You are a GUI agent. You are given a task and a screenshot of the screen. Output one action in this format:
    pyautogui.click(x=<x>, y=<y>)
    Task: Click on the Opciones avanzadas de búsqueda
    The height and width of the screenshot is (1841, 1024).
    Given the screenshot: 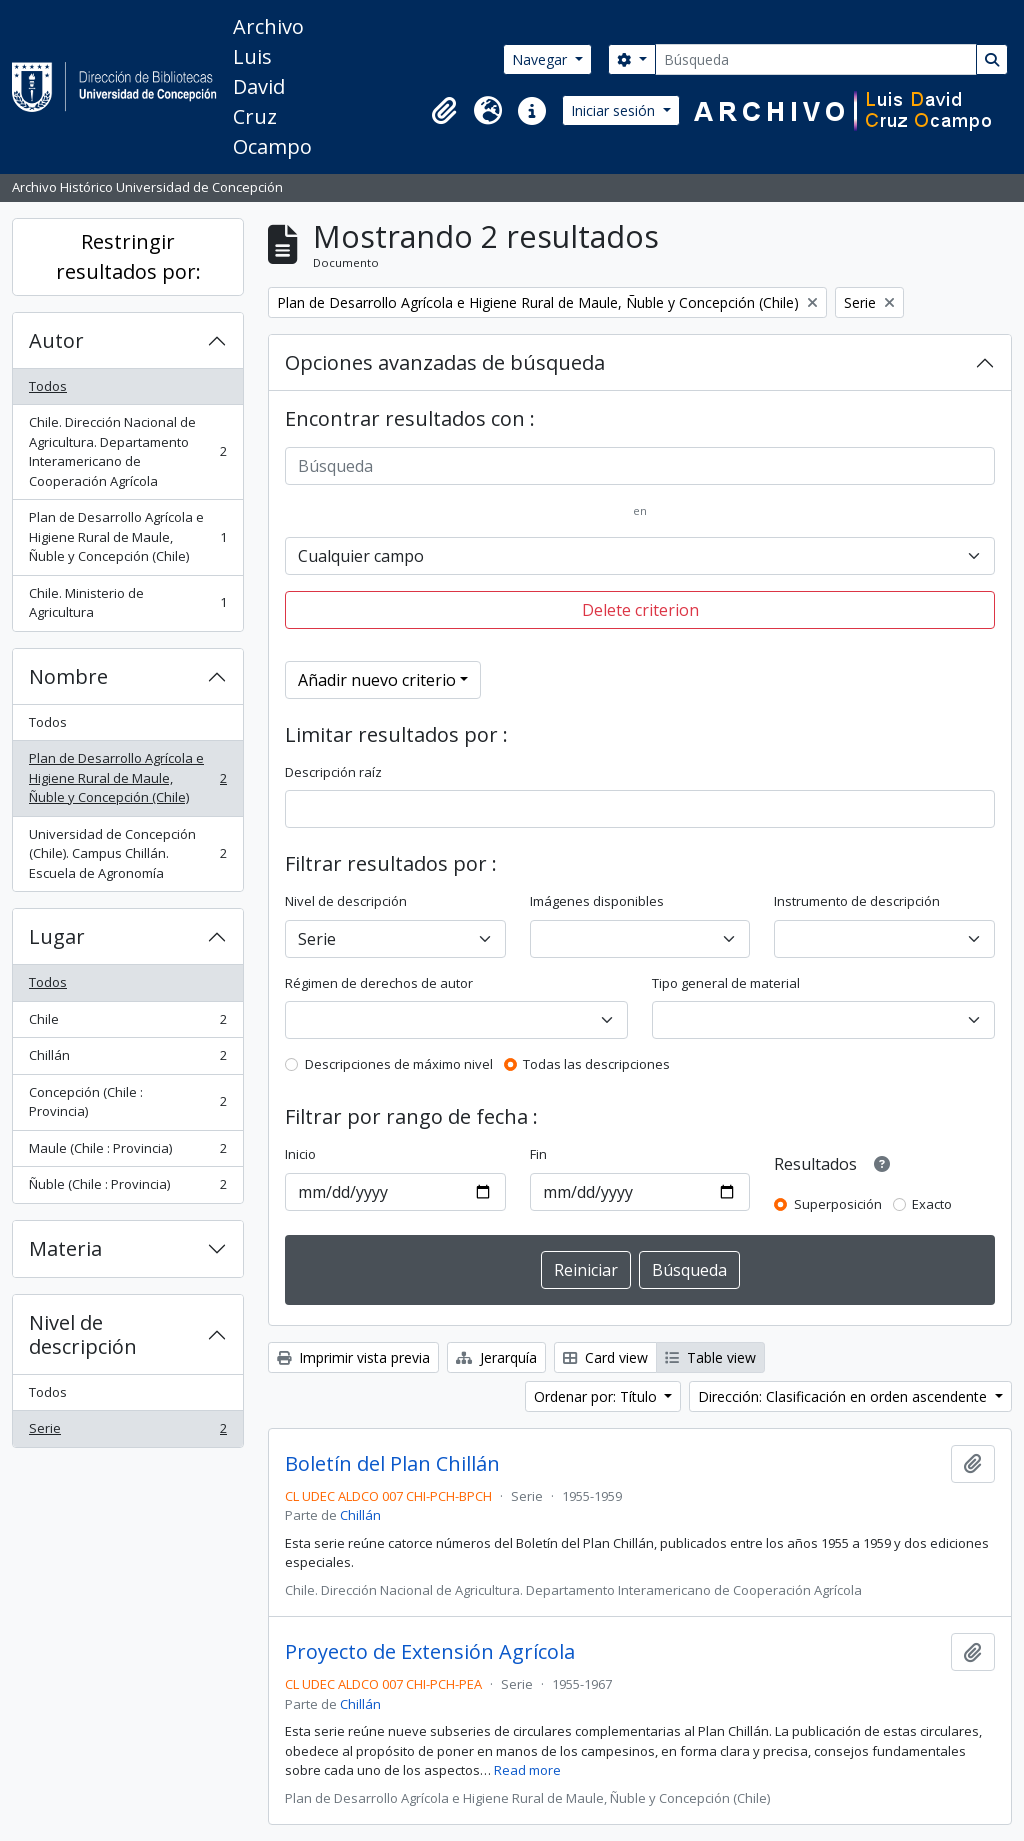 What is the action you would take?
    pyautogui.click(x=445, y=362)
    